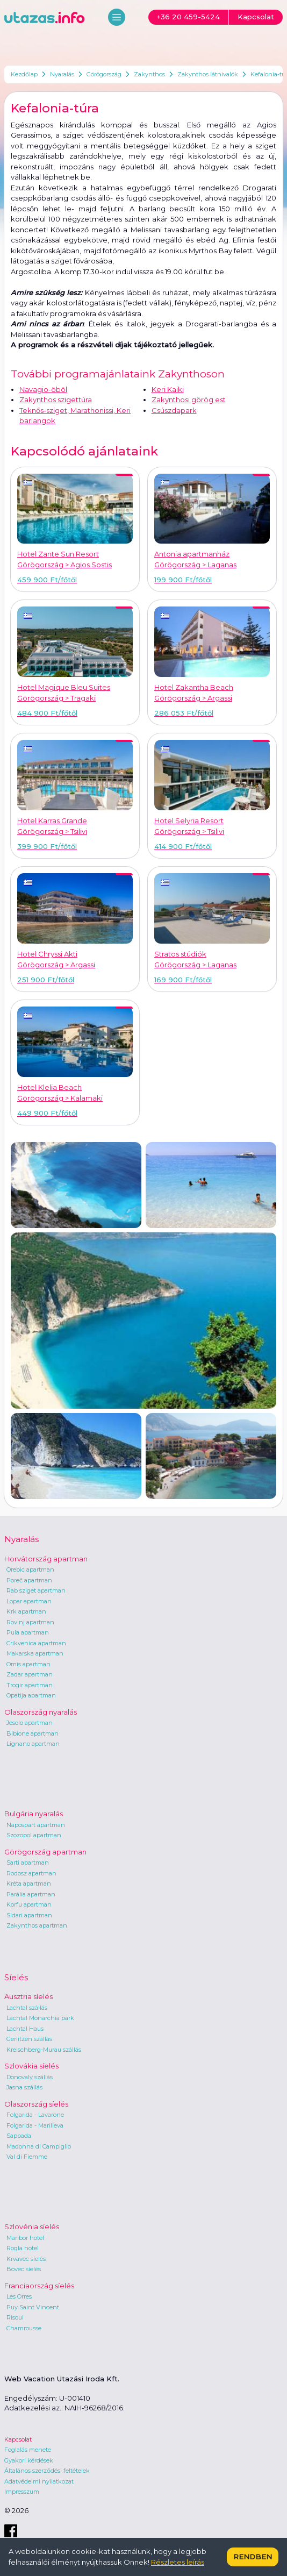 The image size is (287, 2576). I want to click on Madonna di Campiglio, so click(38, 2146).